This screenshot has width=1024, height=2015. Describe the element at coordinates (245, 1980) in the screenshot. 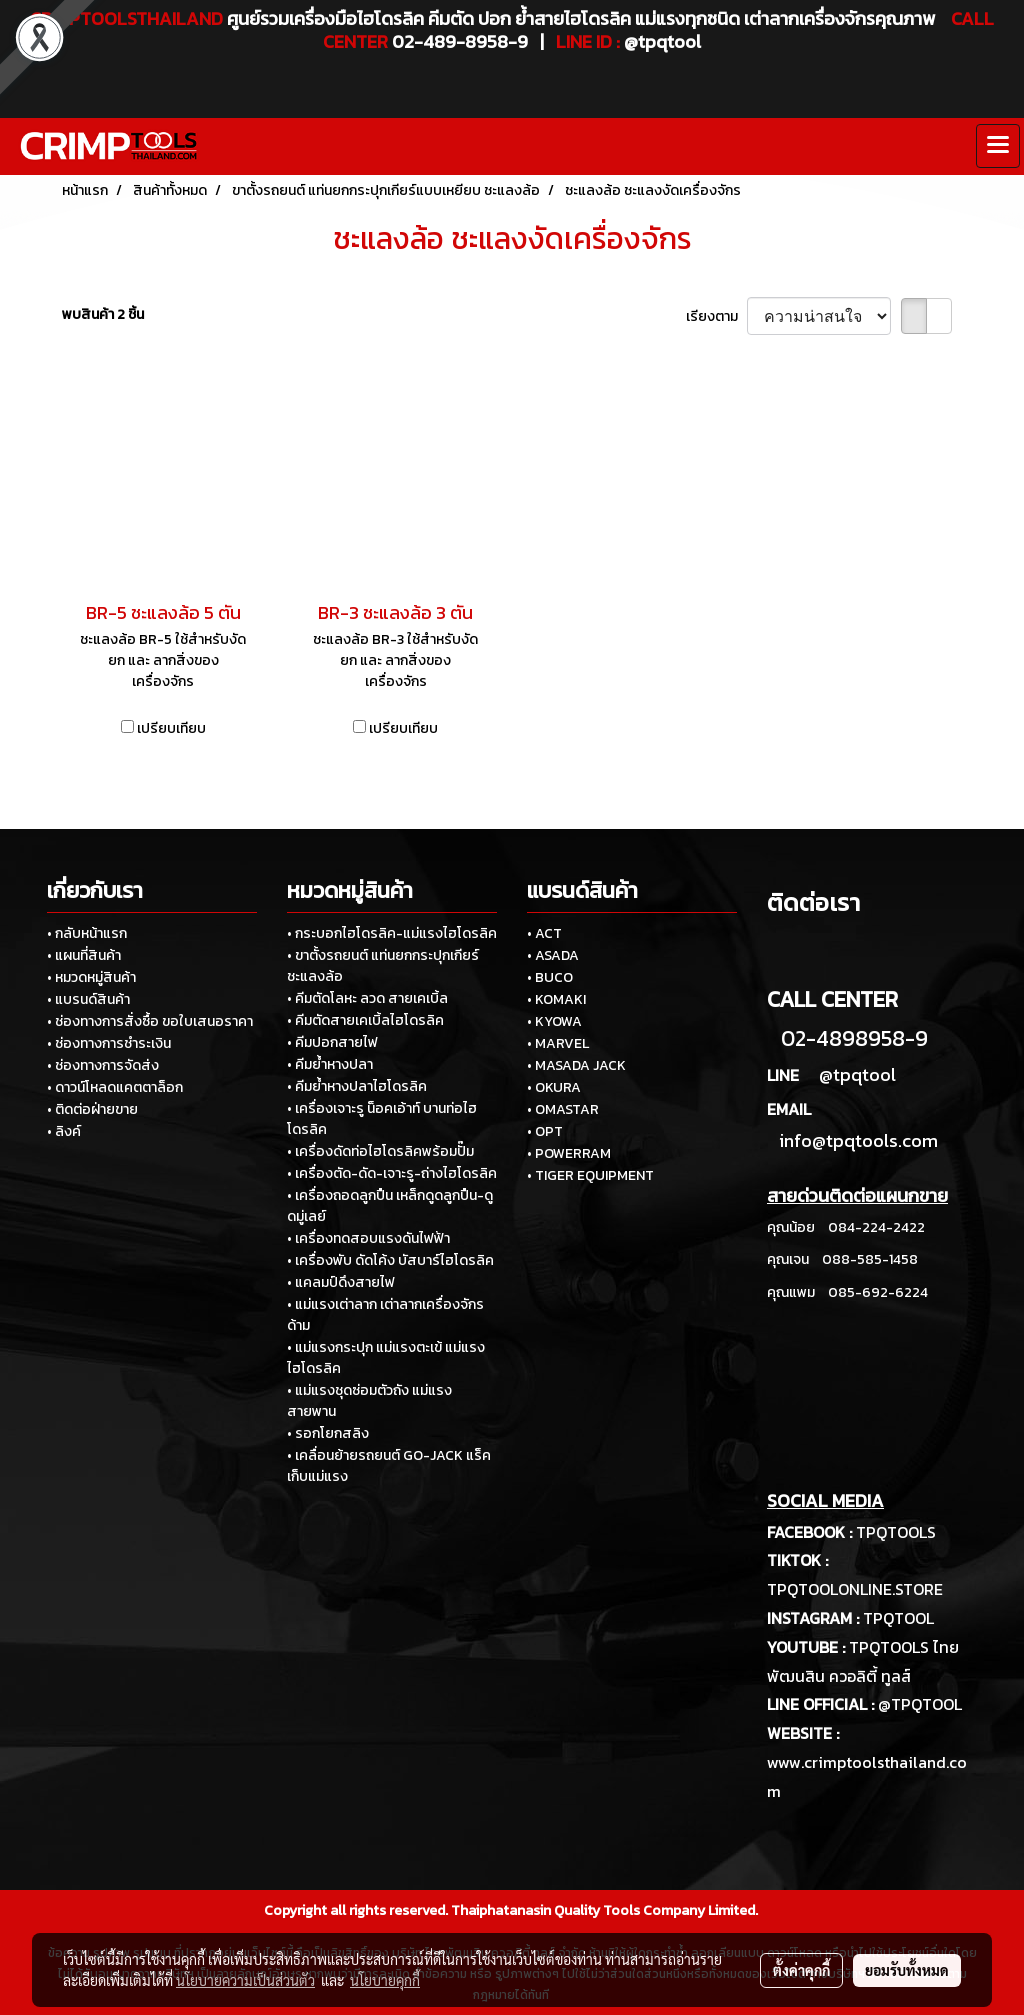

I see `นโยบายความเป็นส่วนตัว` at that location.